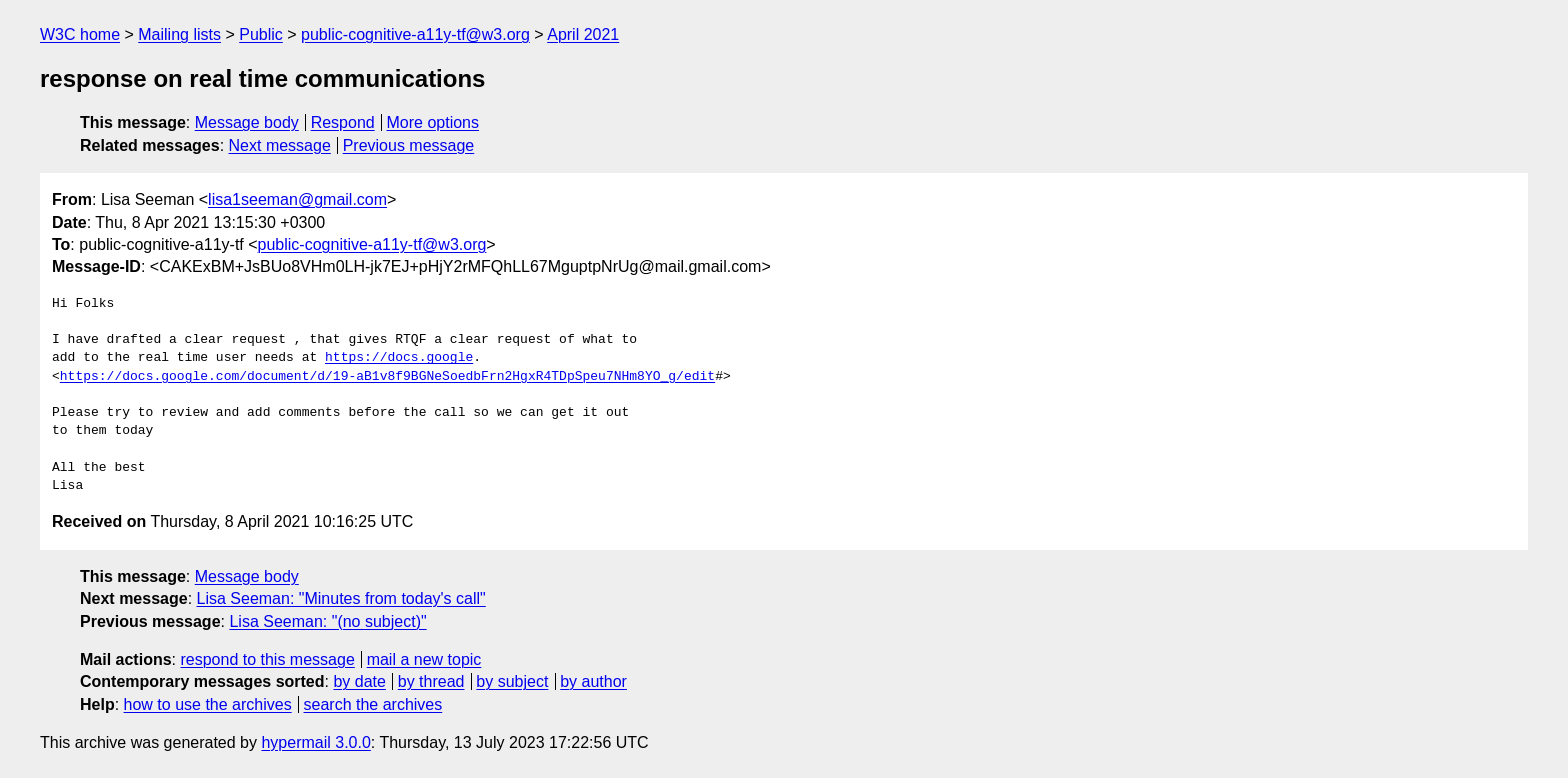 This screenshot has width=1568, height=778. Describe the element at coordinates (433, 122) in the screenshot. I see `More options` at that location.